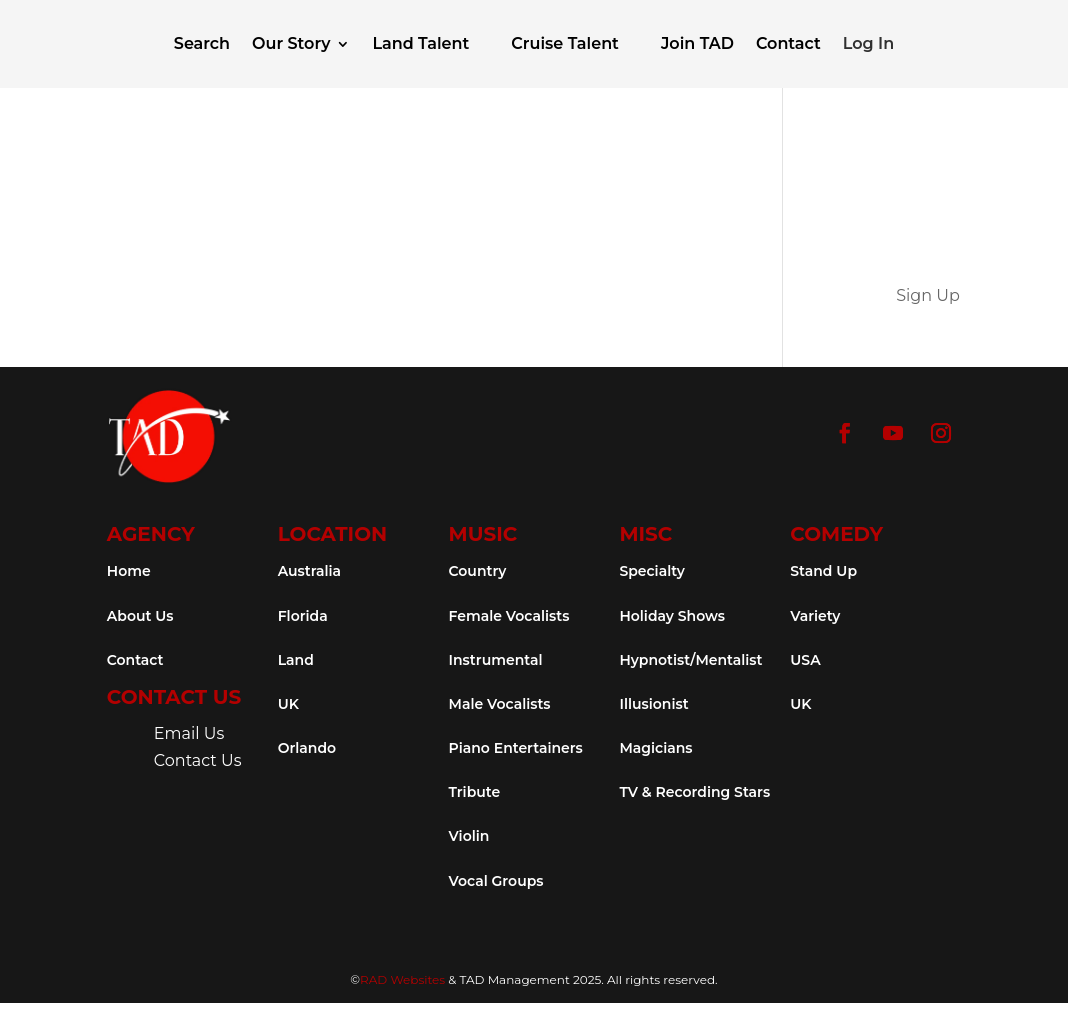 The image size is (1068, 1028). I want to click on Florida, so click(303, 616).